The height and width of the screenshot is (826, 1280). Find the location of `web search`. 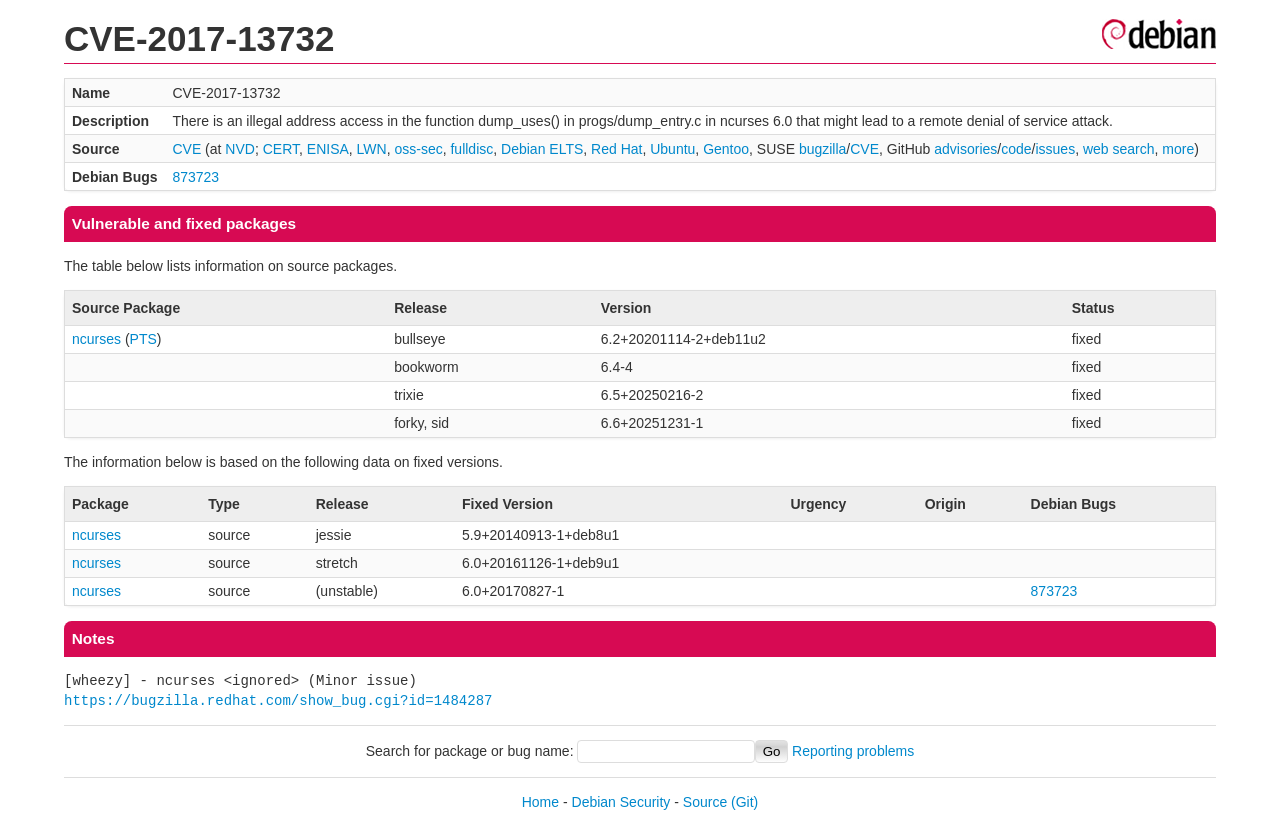

web search is located at coordinates (1119, 149).